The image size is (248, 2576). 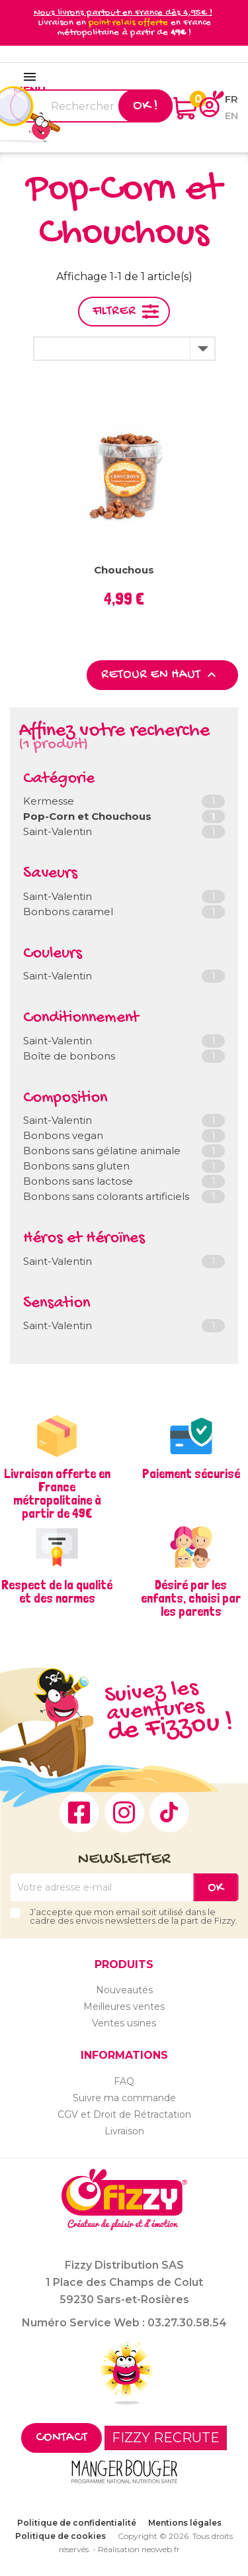 I want to click on Respect de la qualité et des normes, so click(x=56, y=1591).